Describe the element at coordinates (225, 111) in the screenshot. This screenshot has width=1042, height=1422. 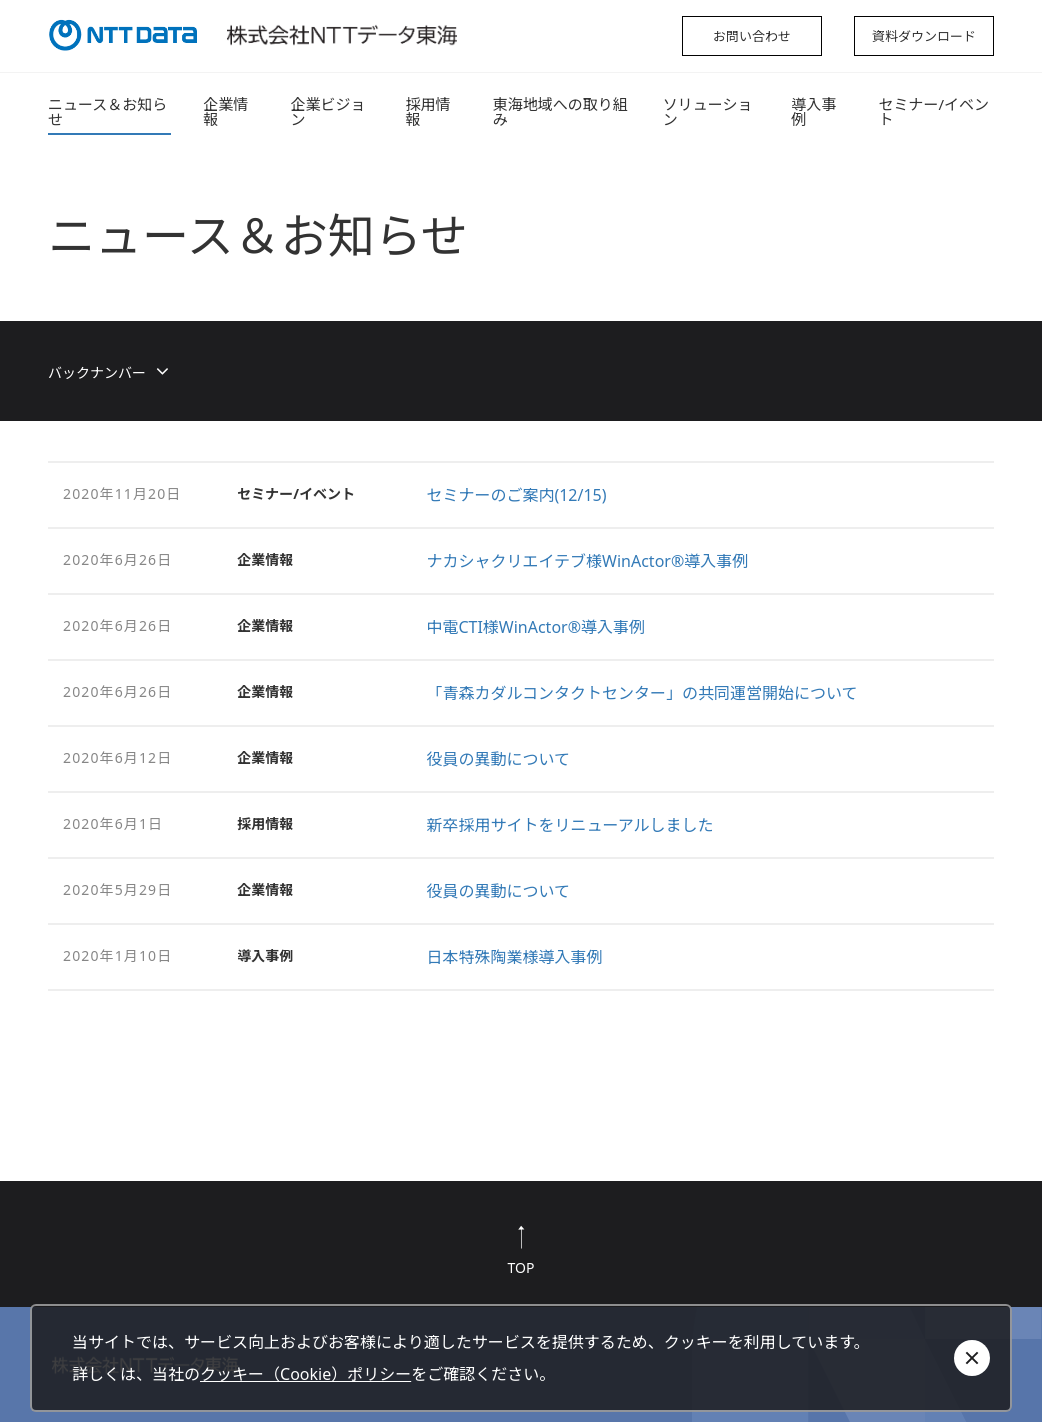
I see `企業情報` at that location.